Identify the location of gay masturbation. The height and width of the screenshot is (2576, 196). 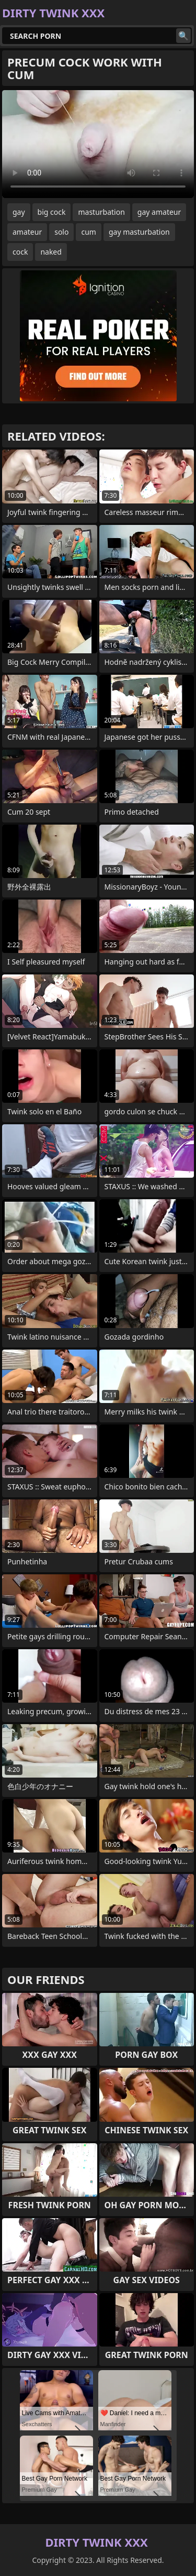
(139, 232).